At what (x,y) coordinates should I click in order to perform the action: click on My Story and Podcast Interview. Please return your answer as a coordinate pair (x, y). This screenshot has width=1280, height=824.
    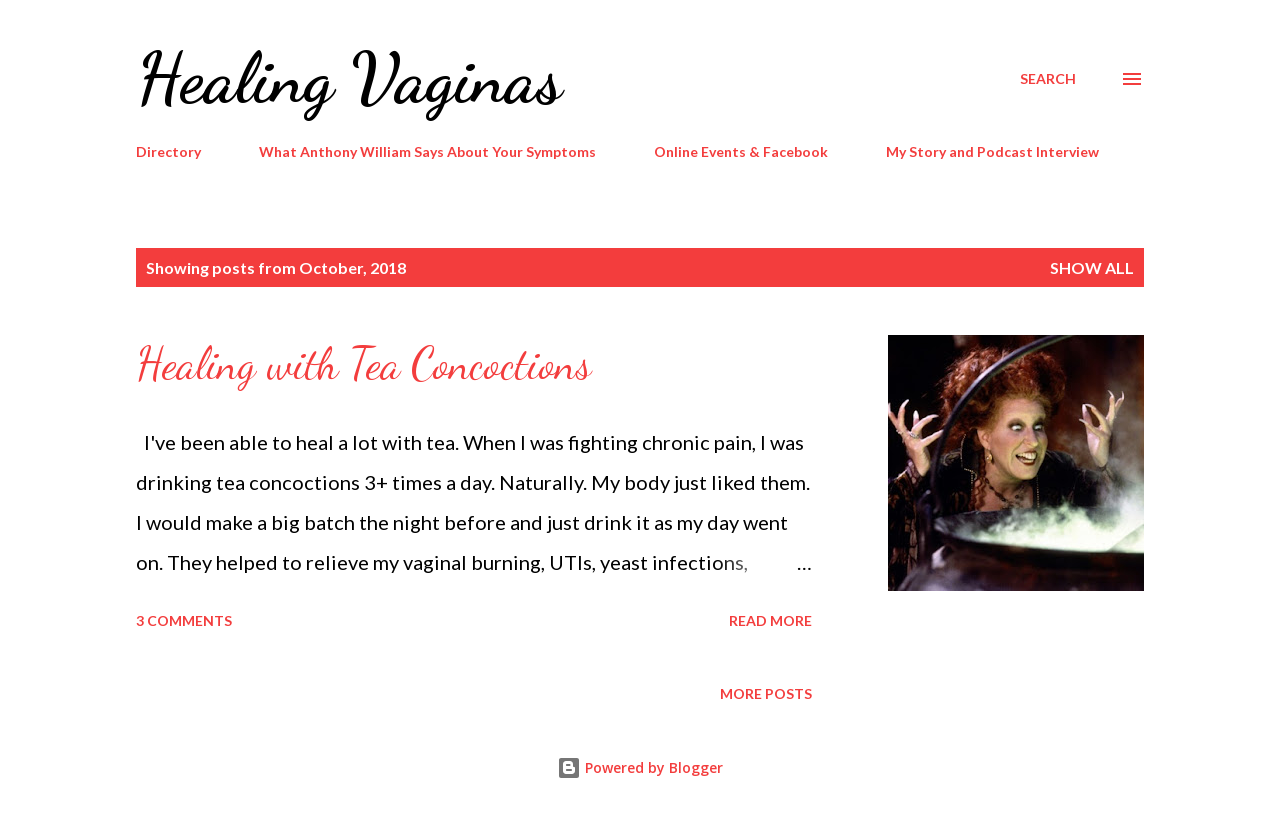
    Looking at the image, I should click on (992, 151).